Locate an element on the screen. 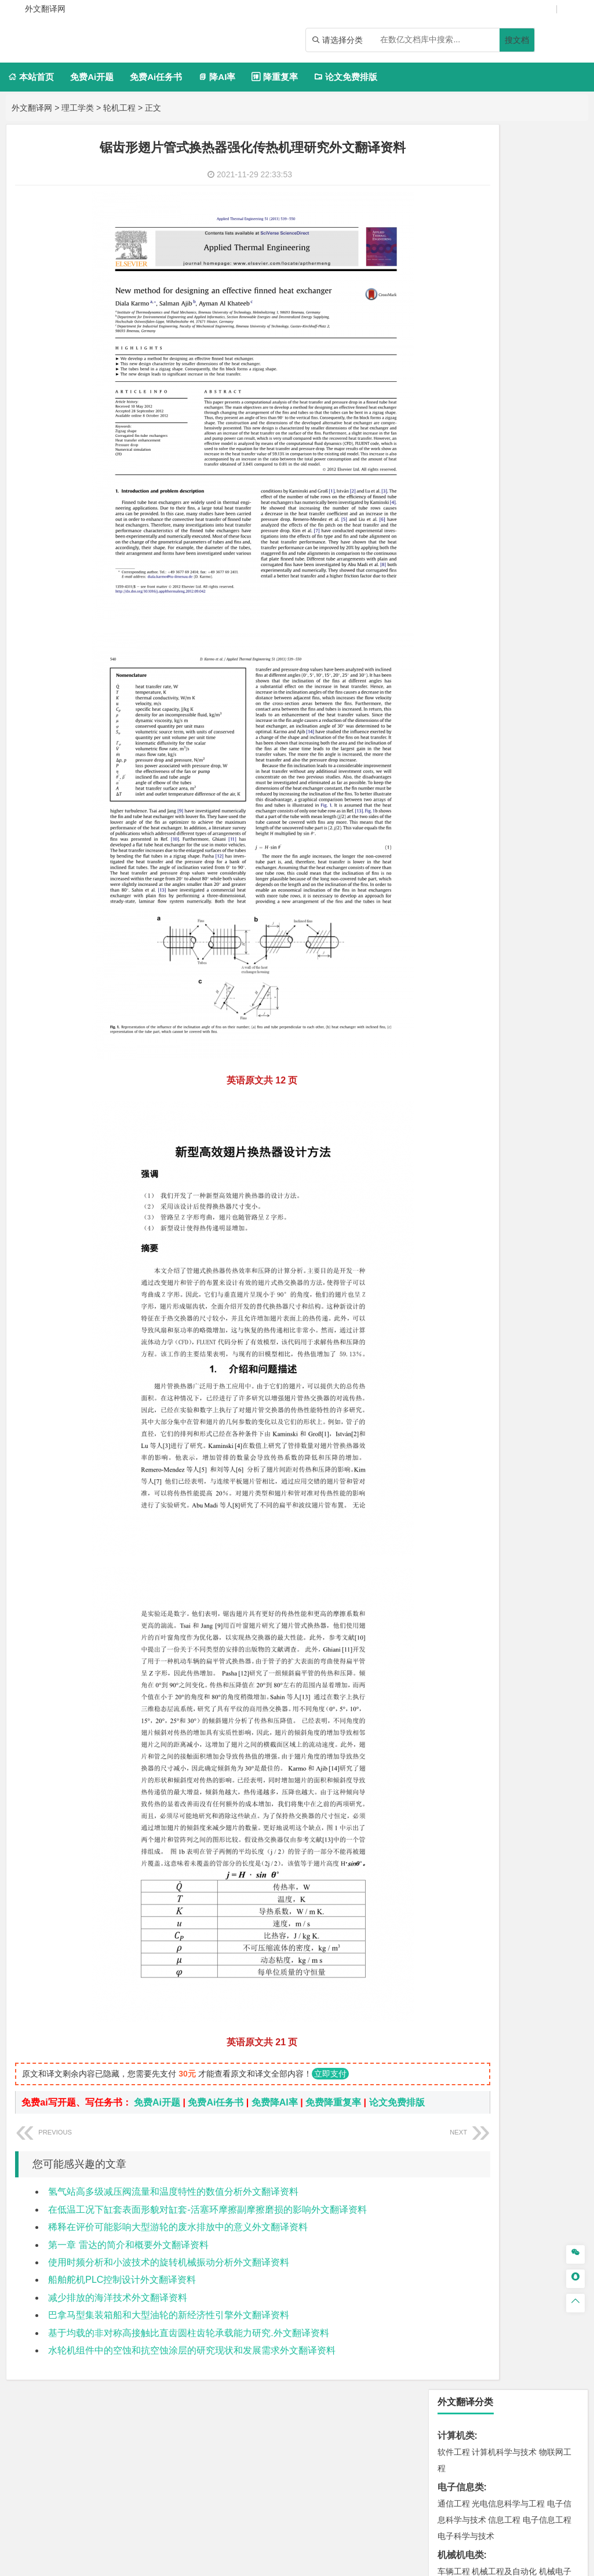  文献综述 is located at coordinates (456, 1516).